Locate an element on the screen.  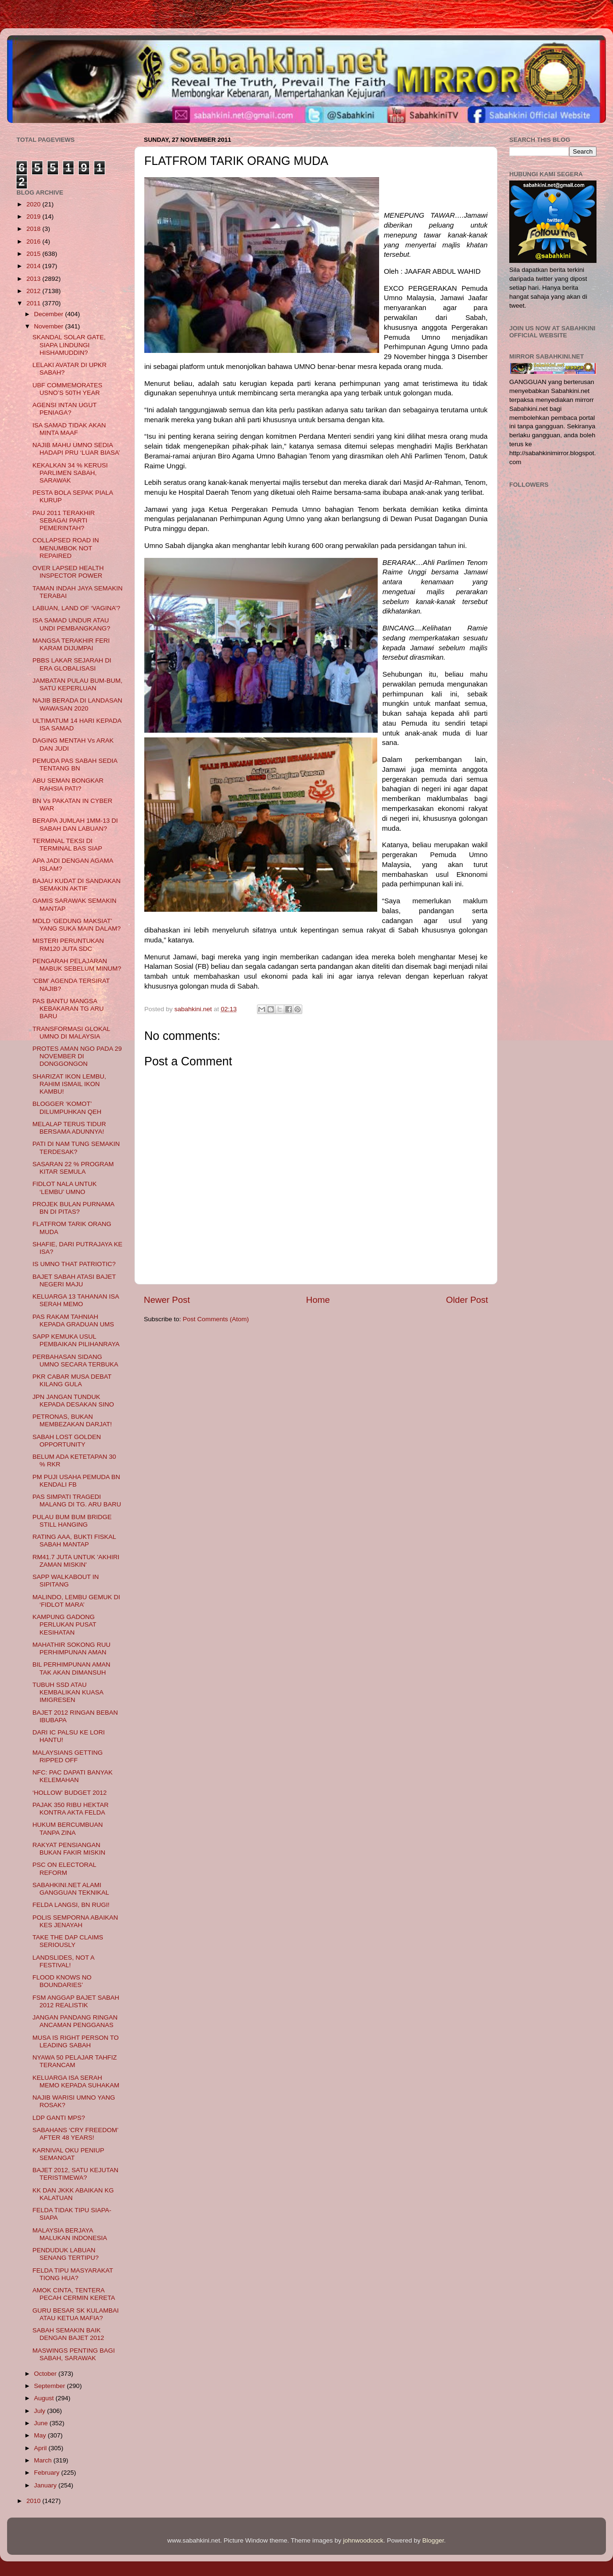
HUKUM BERCUMBUAN TANPA ZINA is located at coordinates (68, 1828).